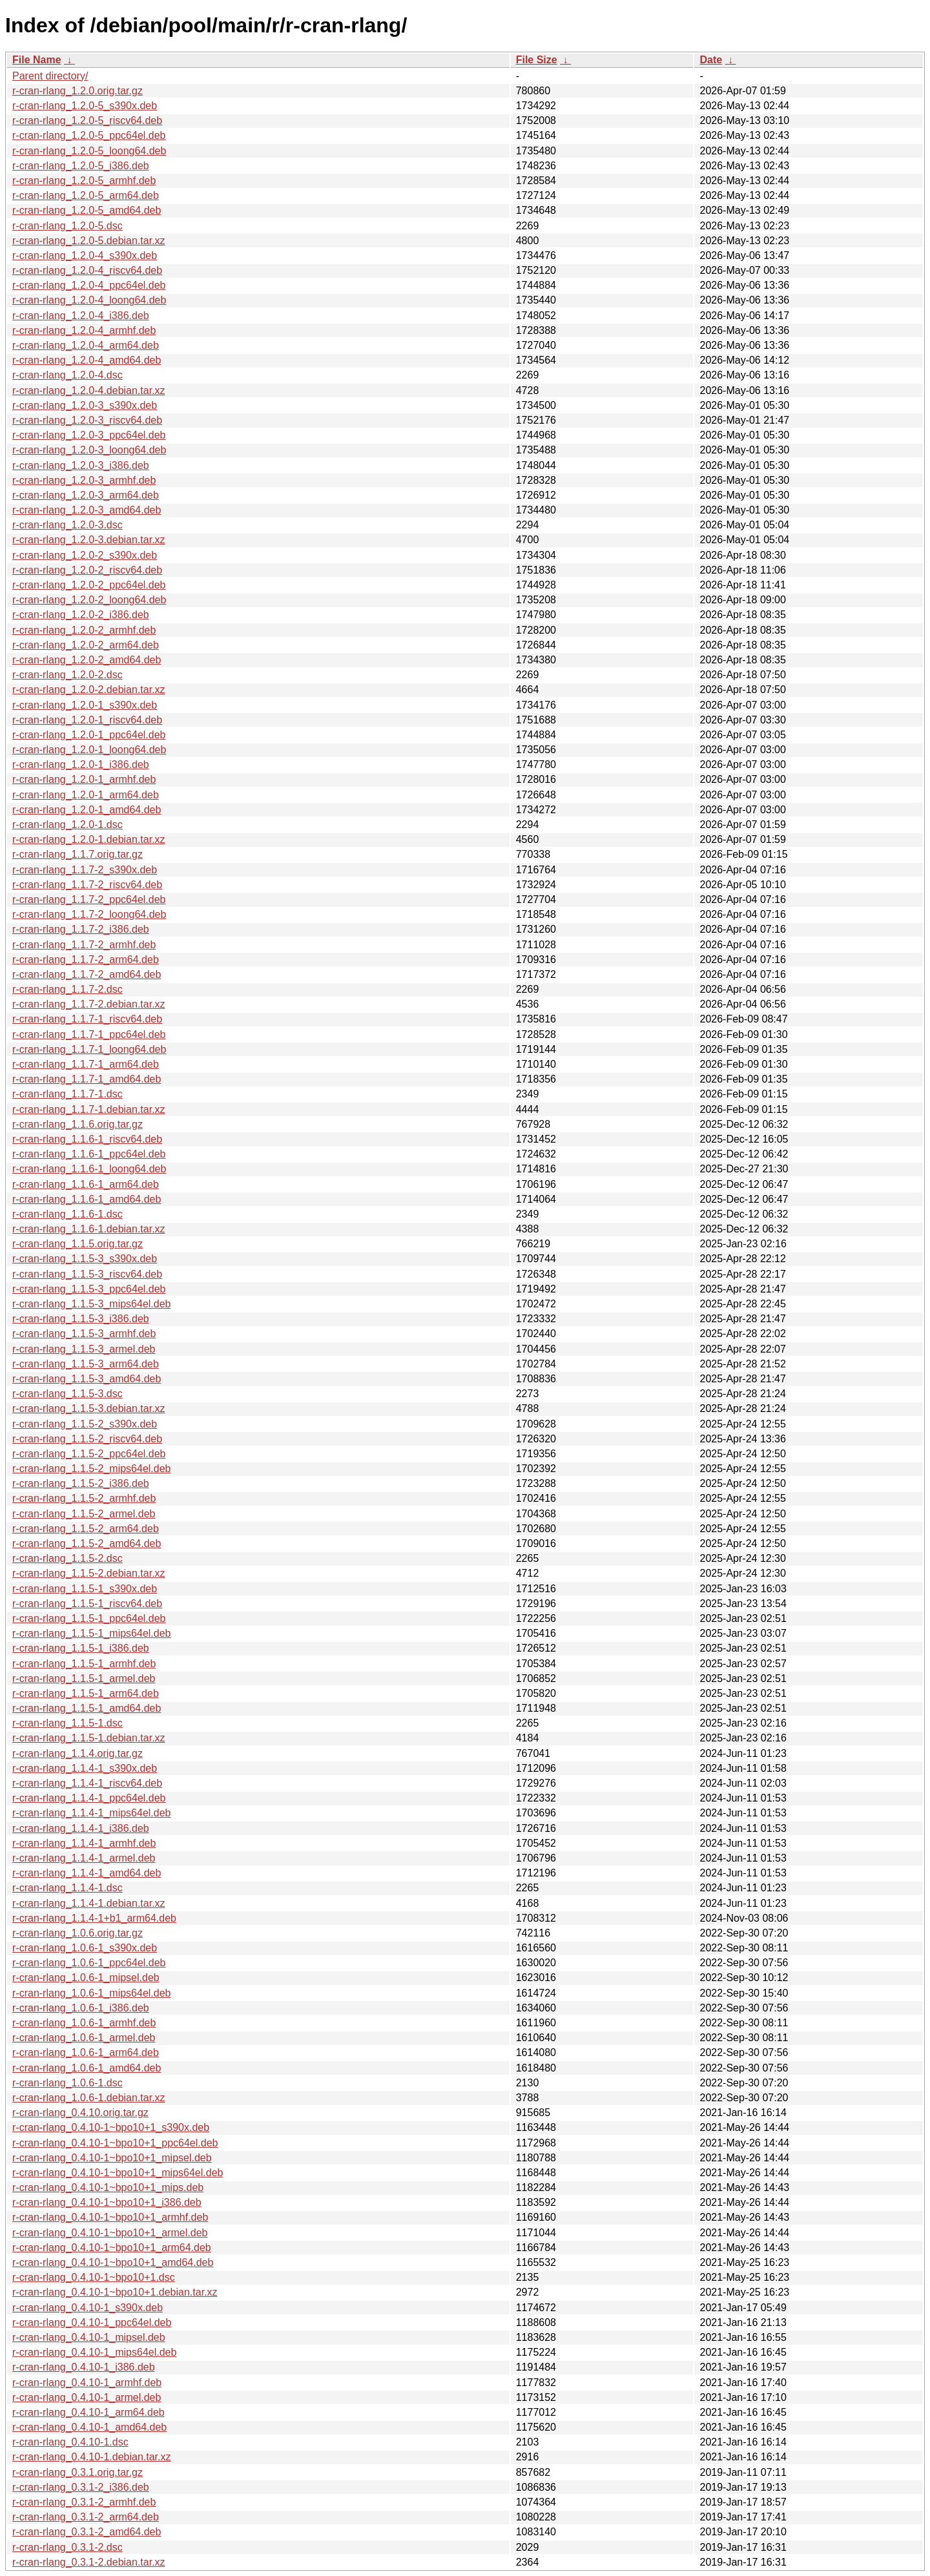 The height and width of the screenshot is (2576, 930). Describe the element at coordinates (84, 330) in the screenshot. I see `r-cran-rlang_1.2.0-4_armhf.deb` at that location.